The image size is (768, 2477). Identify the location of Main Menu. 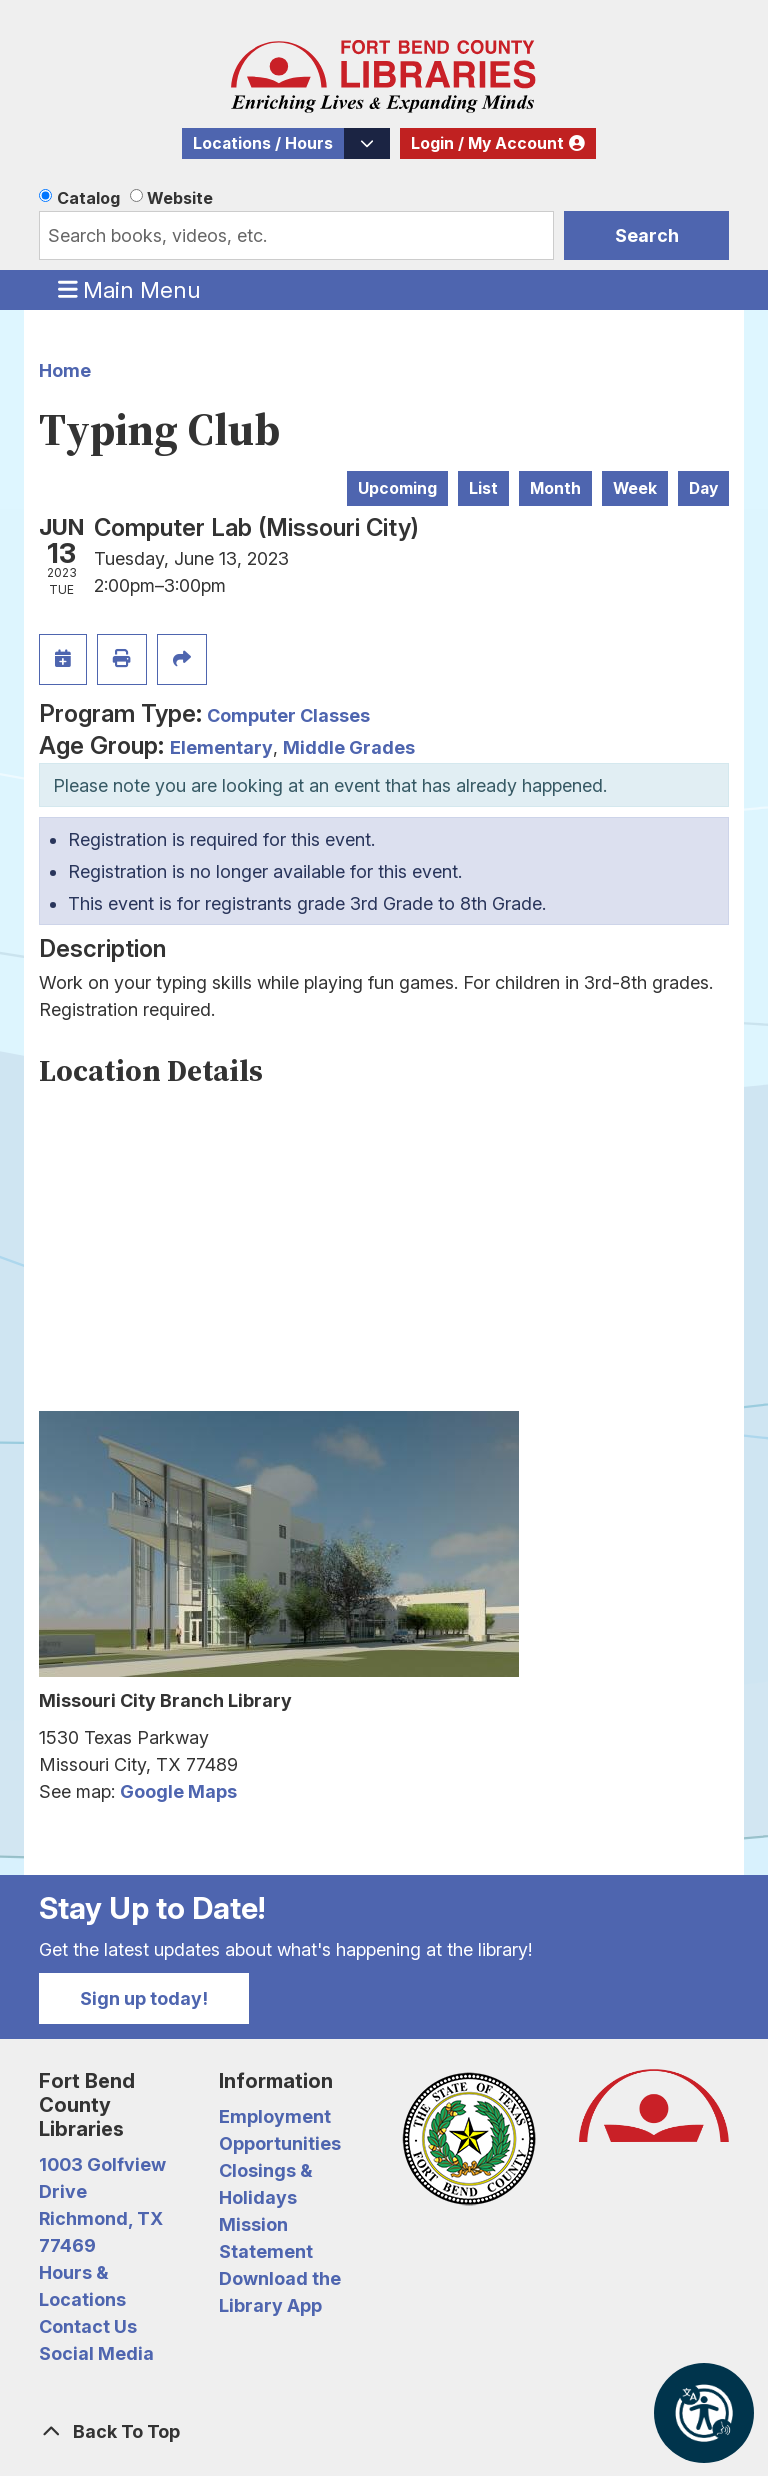
(130, 289).